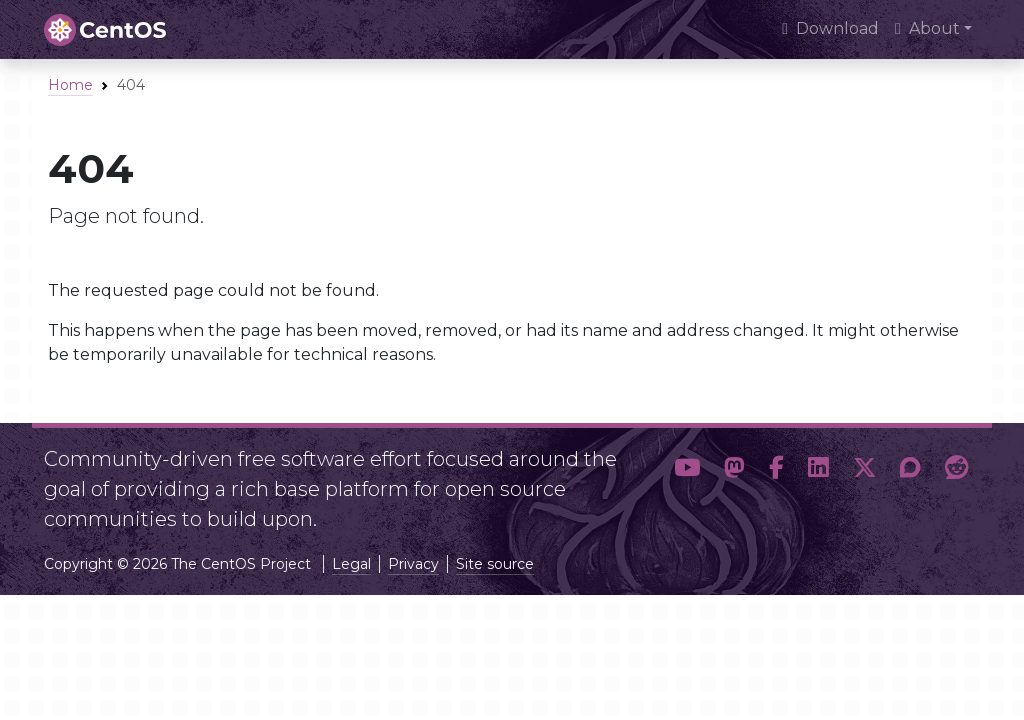  Describe the element at coordinates (687, 481) in the screenshot. I see `[button]` at that location.